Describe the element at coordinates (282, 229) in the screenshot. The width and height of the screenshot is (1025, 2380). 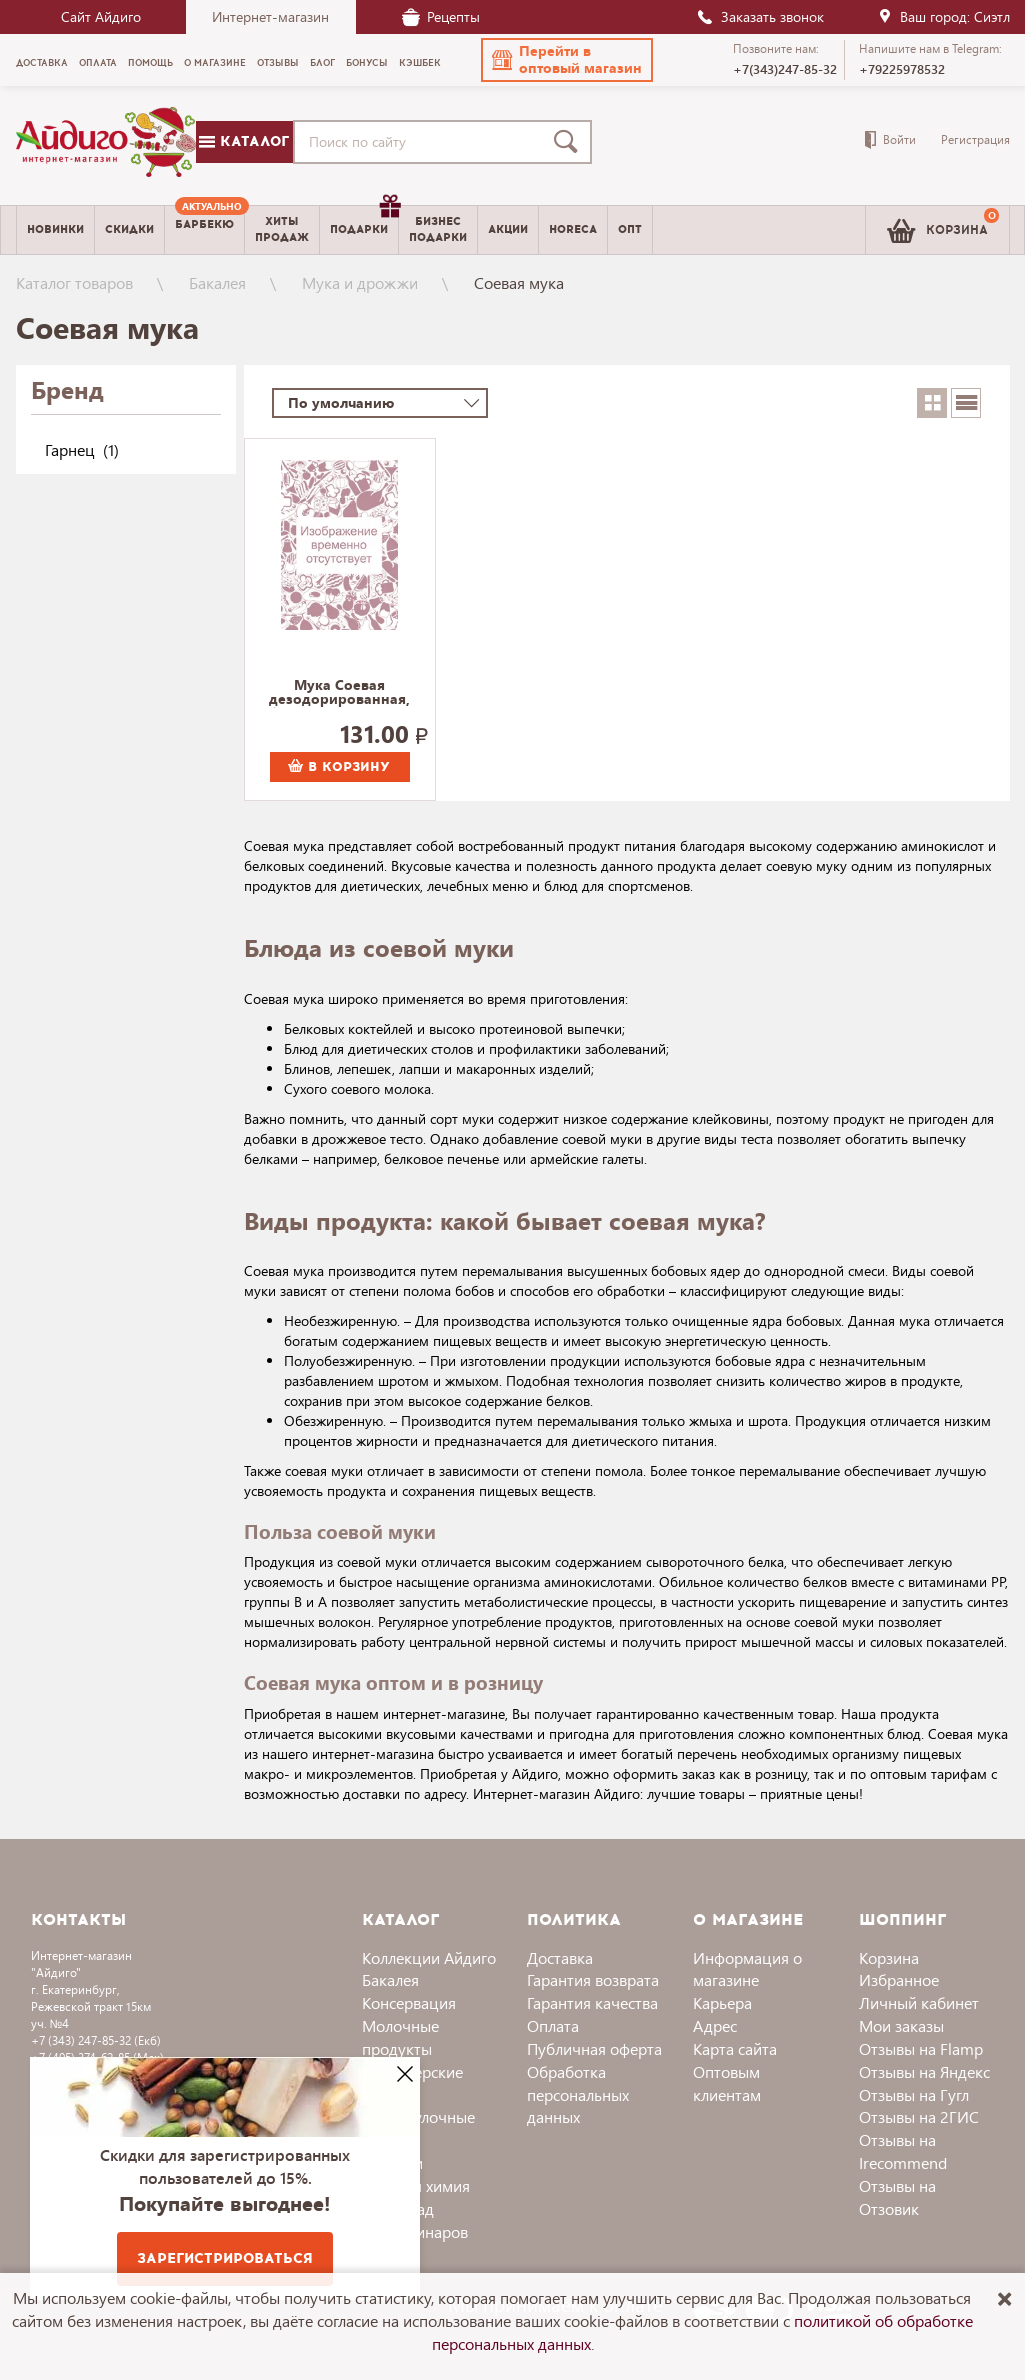
I see `Хитыпродаж [menuitem]` at that location.